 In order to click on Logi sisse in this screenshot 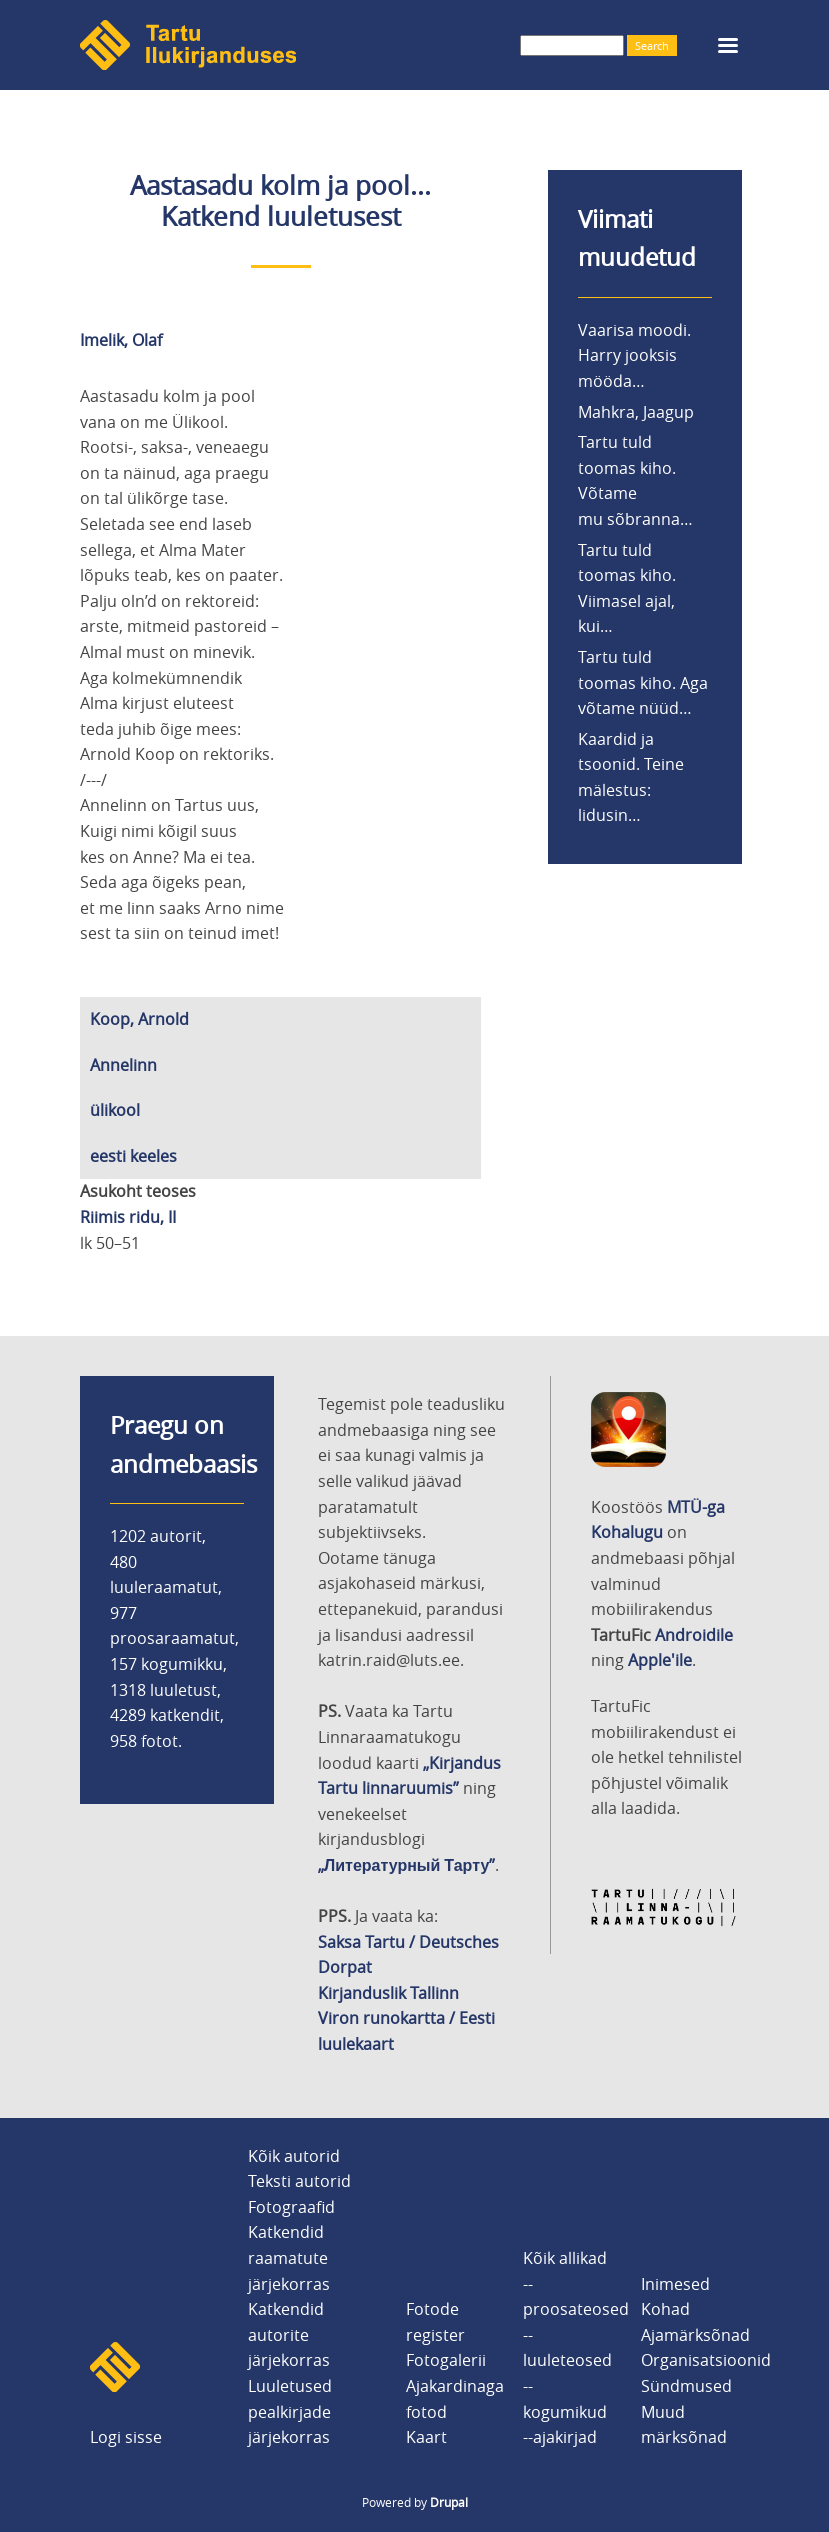, I will do `click(126, 2437)`.